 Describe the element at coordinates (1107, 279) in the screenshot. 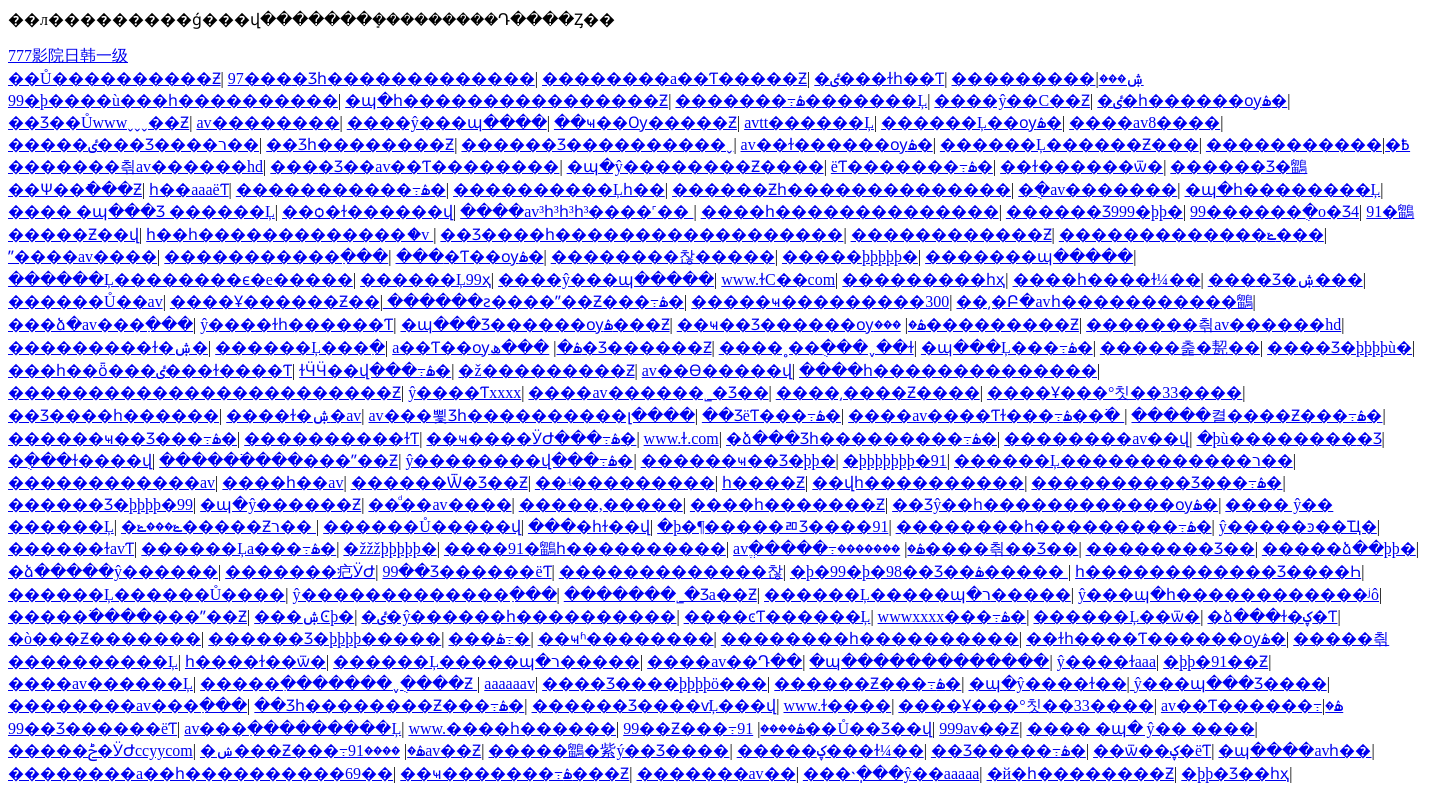

I see `����һ����ɫ¼��` at that location.